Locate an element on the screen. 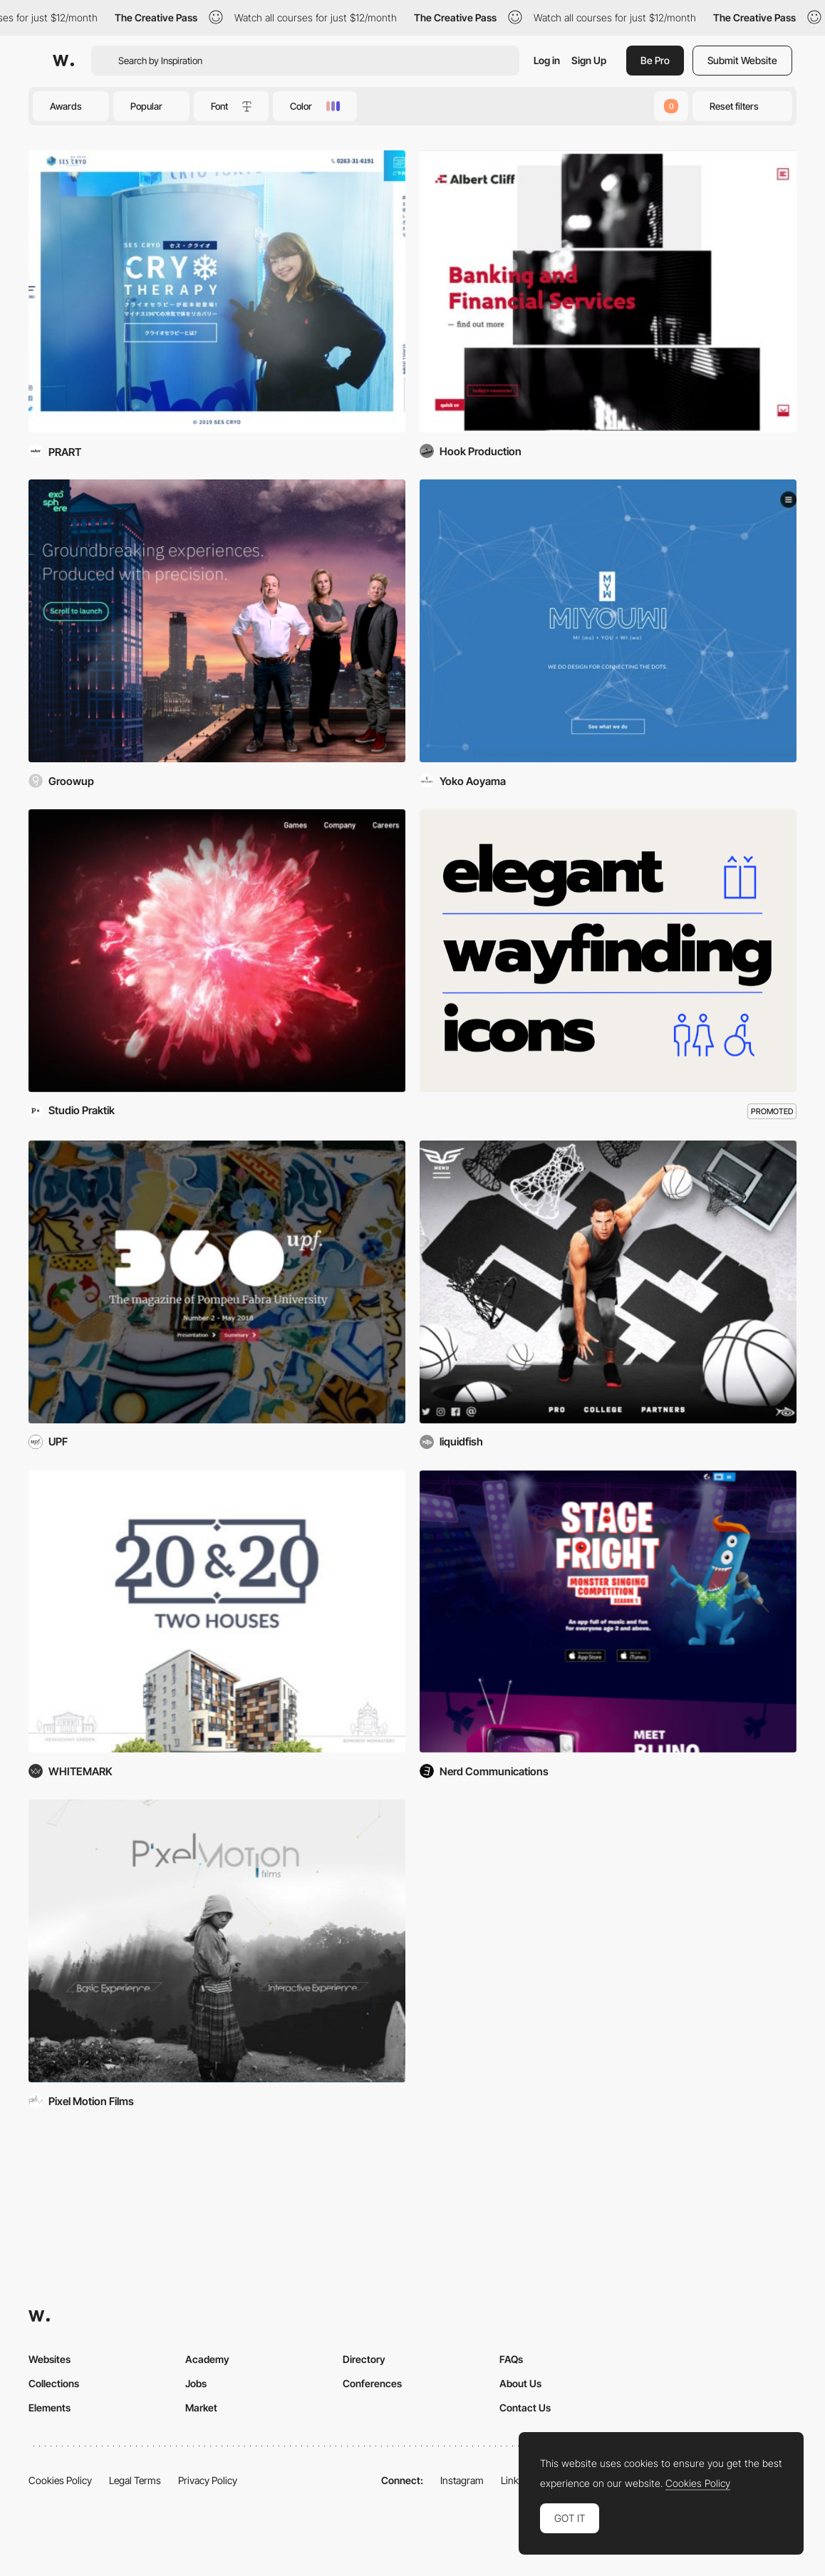 This screenshot has width=825, height=2576. Academy is located at coordinates (207, 2359).